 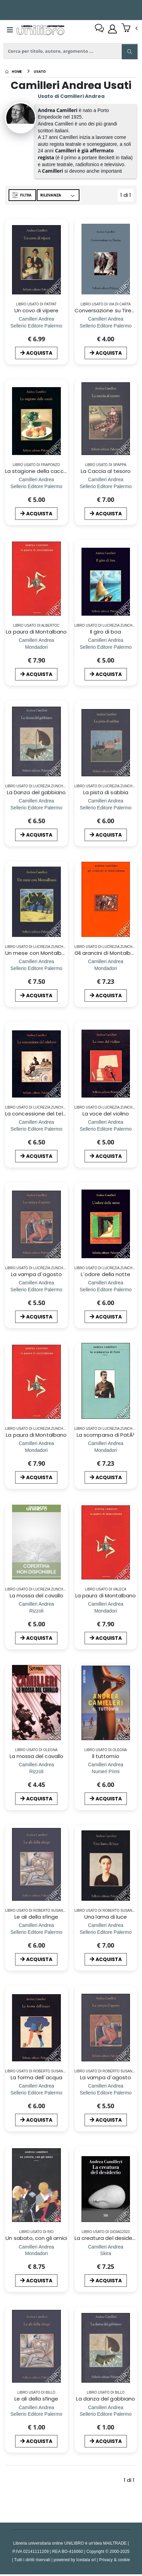 What do you see at coordinates (36, 1128) in the screenshot?
I see `[La concessione del telefono]` at bounding box center [36, 1128].